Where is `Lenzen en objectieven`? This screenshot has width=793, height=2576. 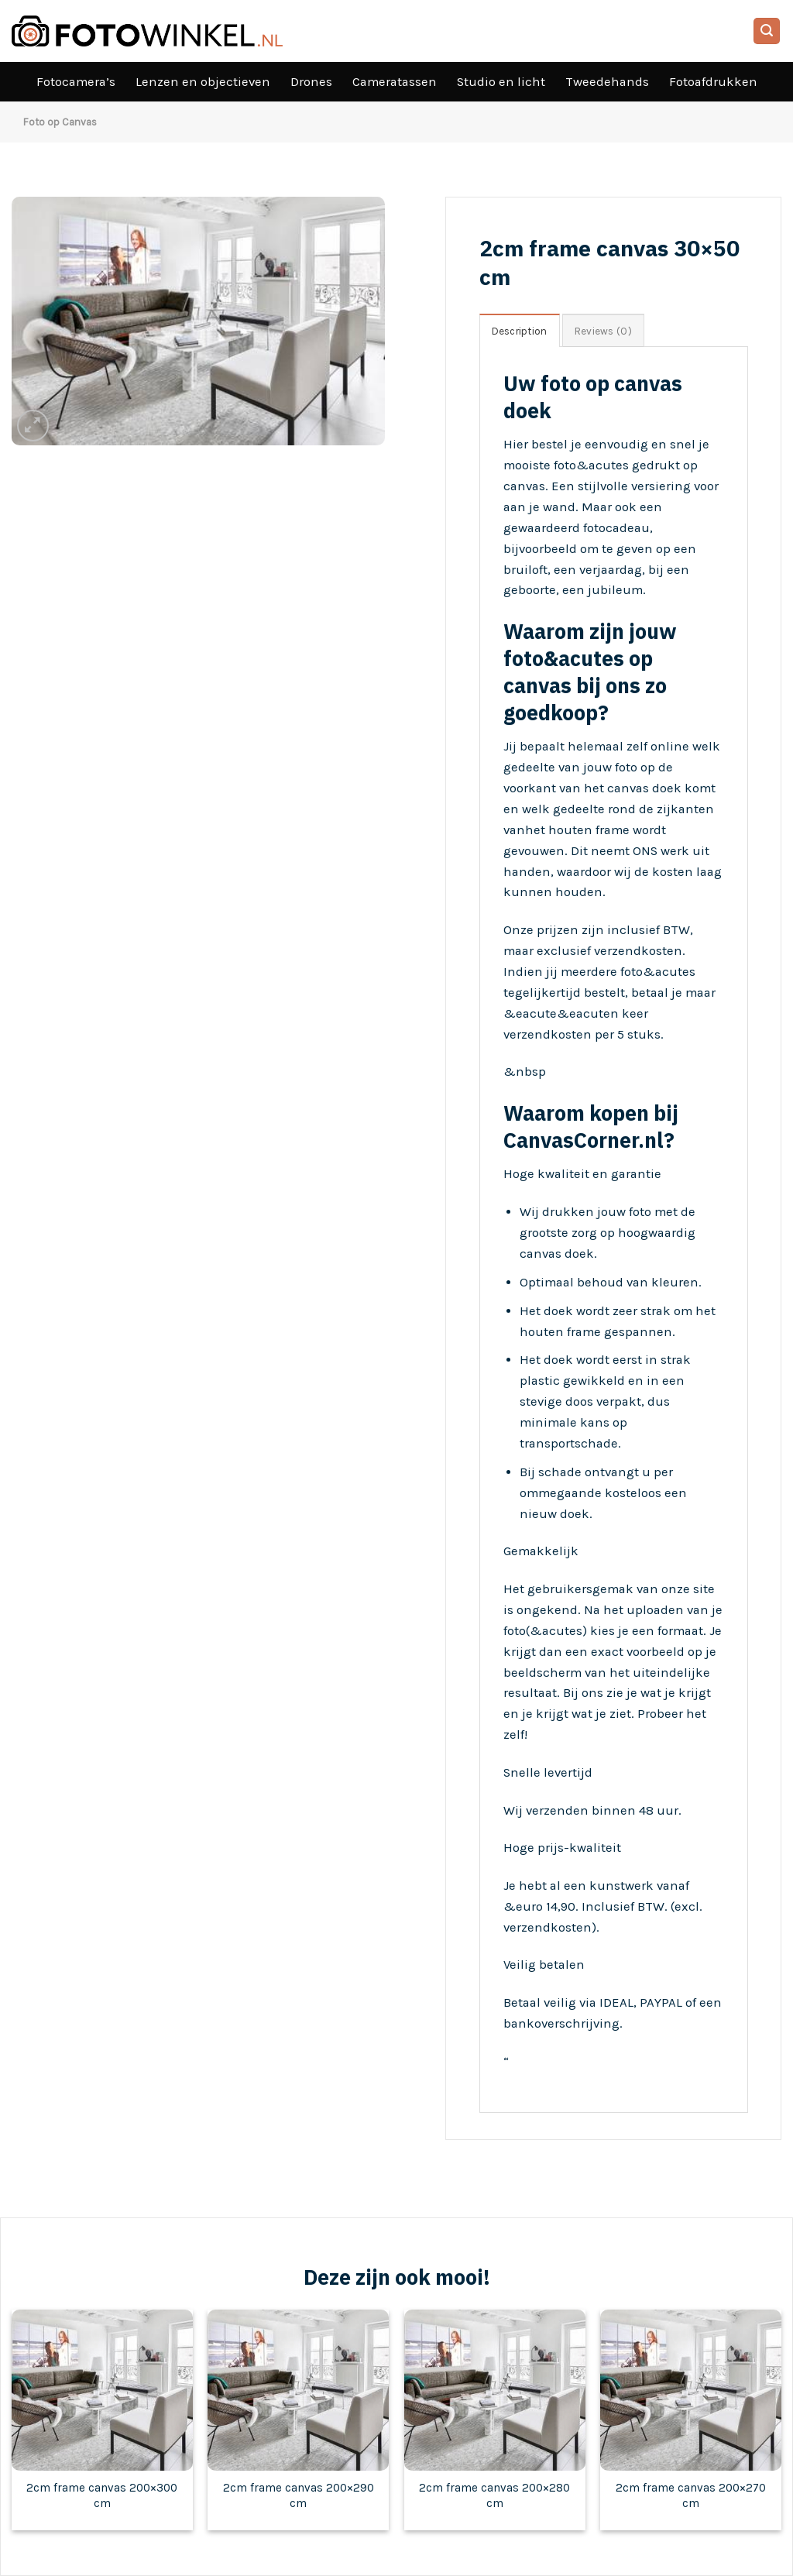 Lenzen en objectieven is located at coordinates (203, 81).